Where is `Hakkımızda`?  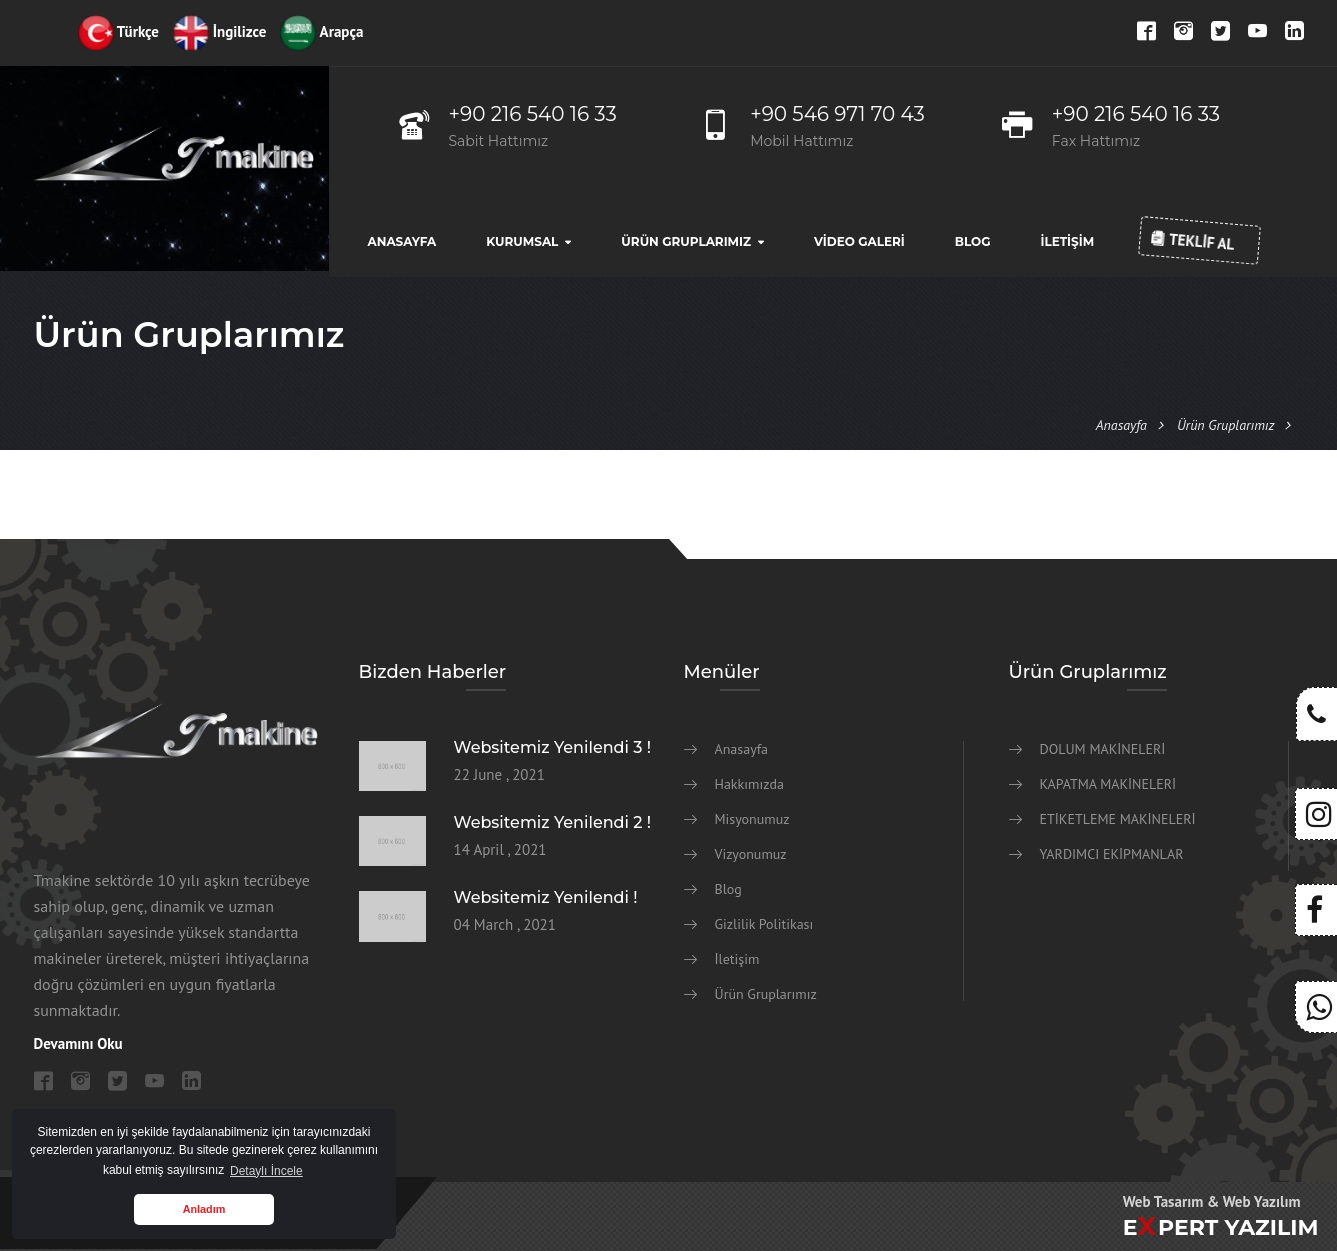
Hakkımızda is located at coordinates (749, 784).